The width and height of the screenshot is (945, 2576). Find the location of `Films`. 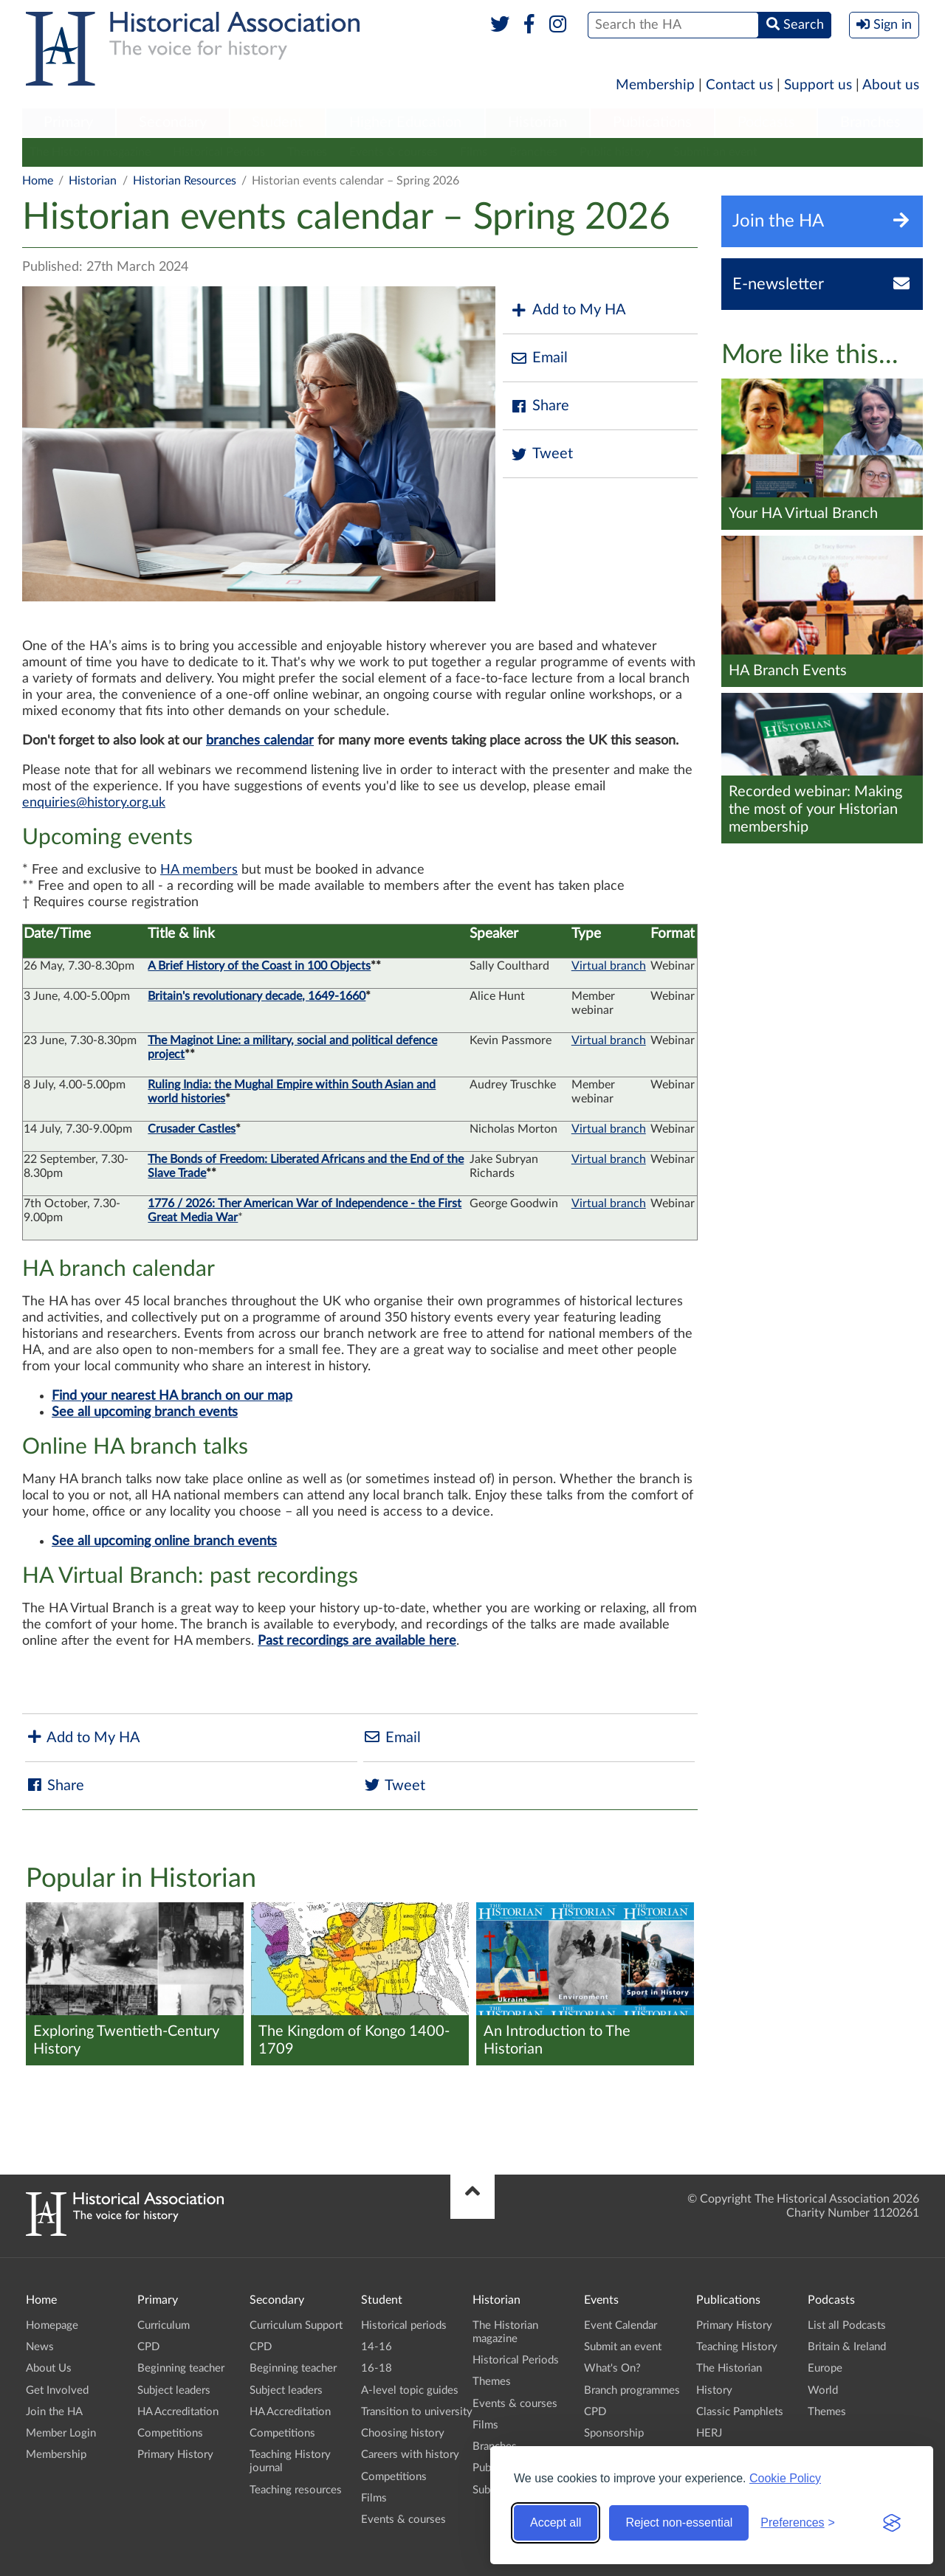

Films is located at coordinates (473, 152).